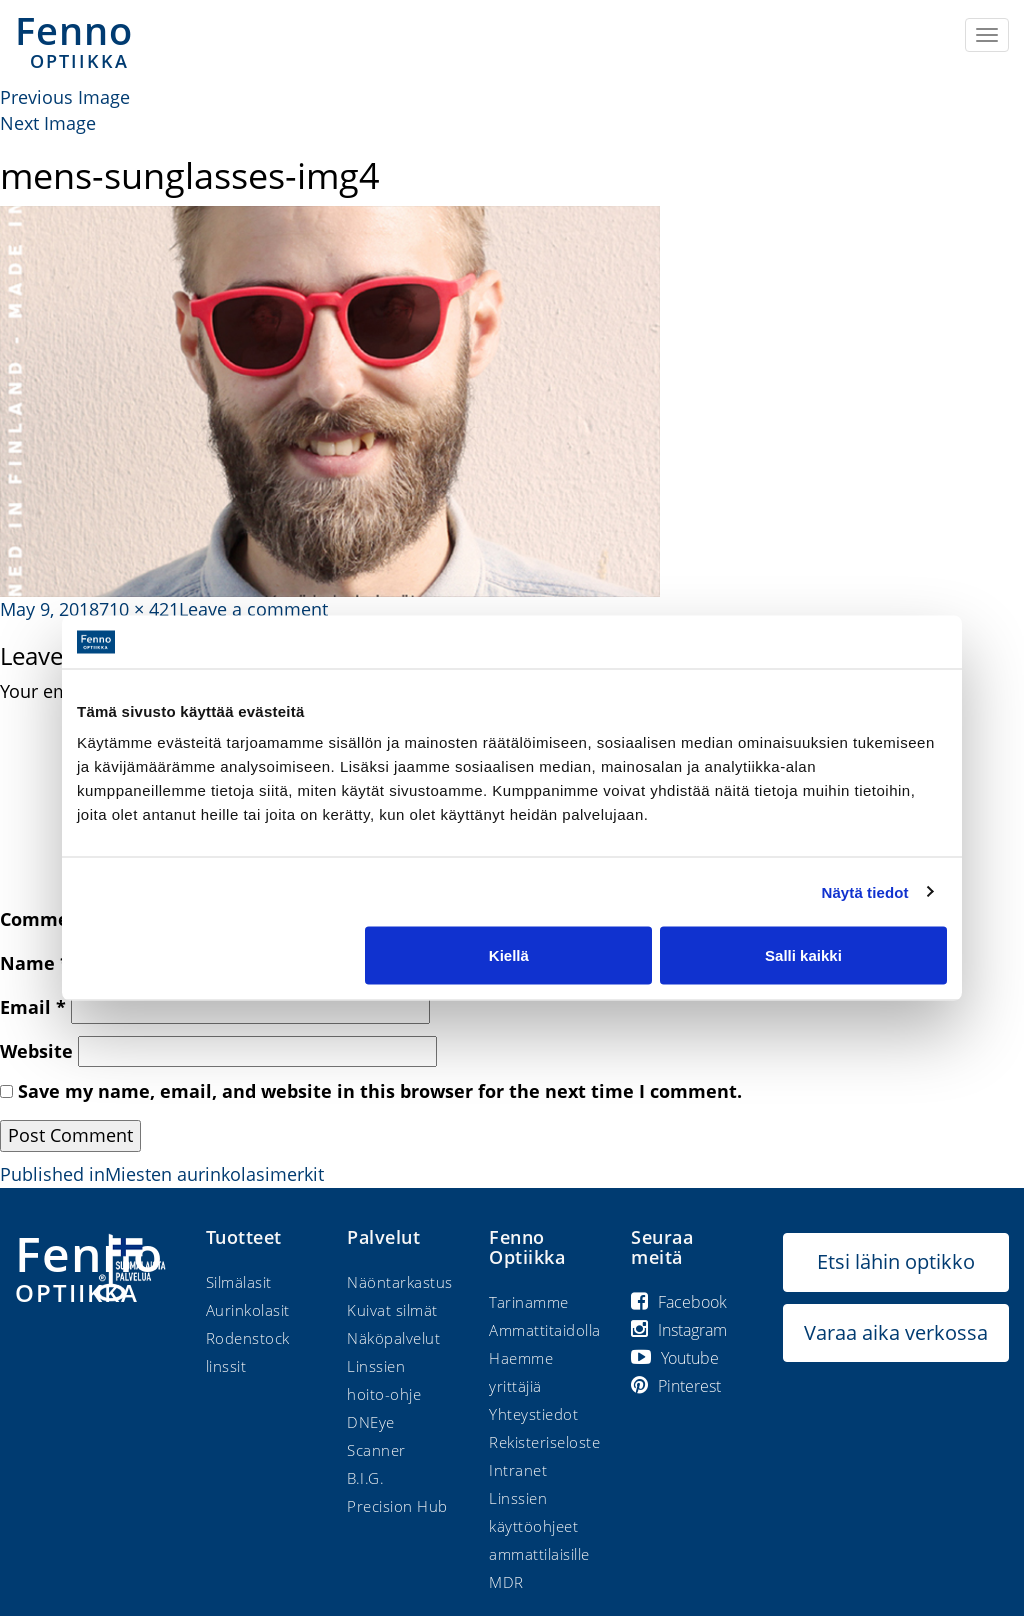 The width and height of the screenshot is (1024, 1616). I want to click on Aurinkolasit, so click(248, 1310).